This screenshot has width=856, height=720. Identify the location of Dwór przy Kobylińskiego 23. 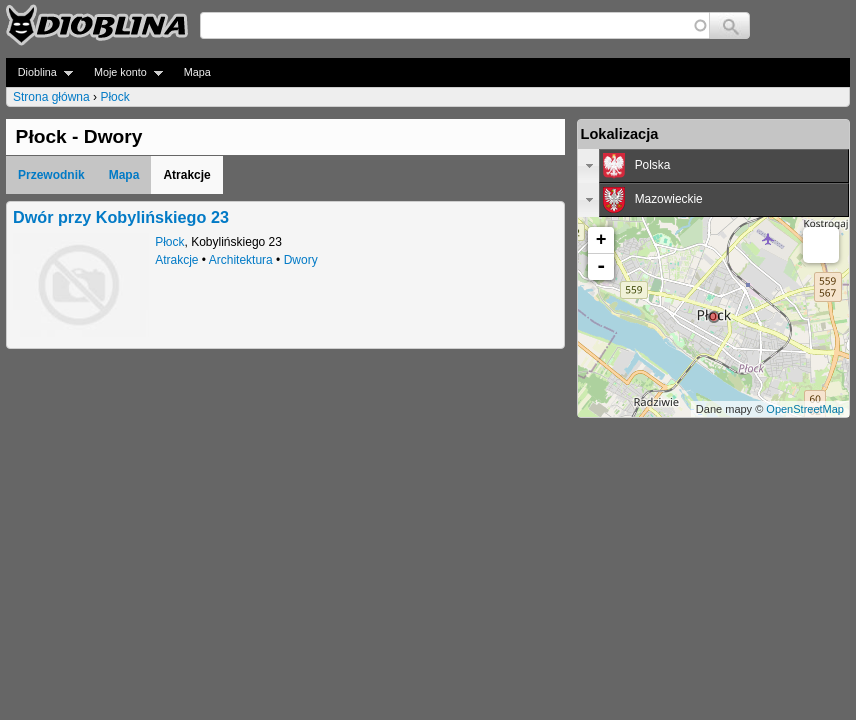
(121, 217).